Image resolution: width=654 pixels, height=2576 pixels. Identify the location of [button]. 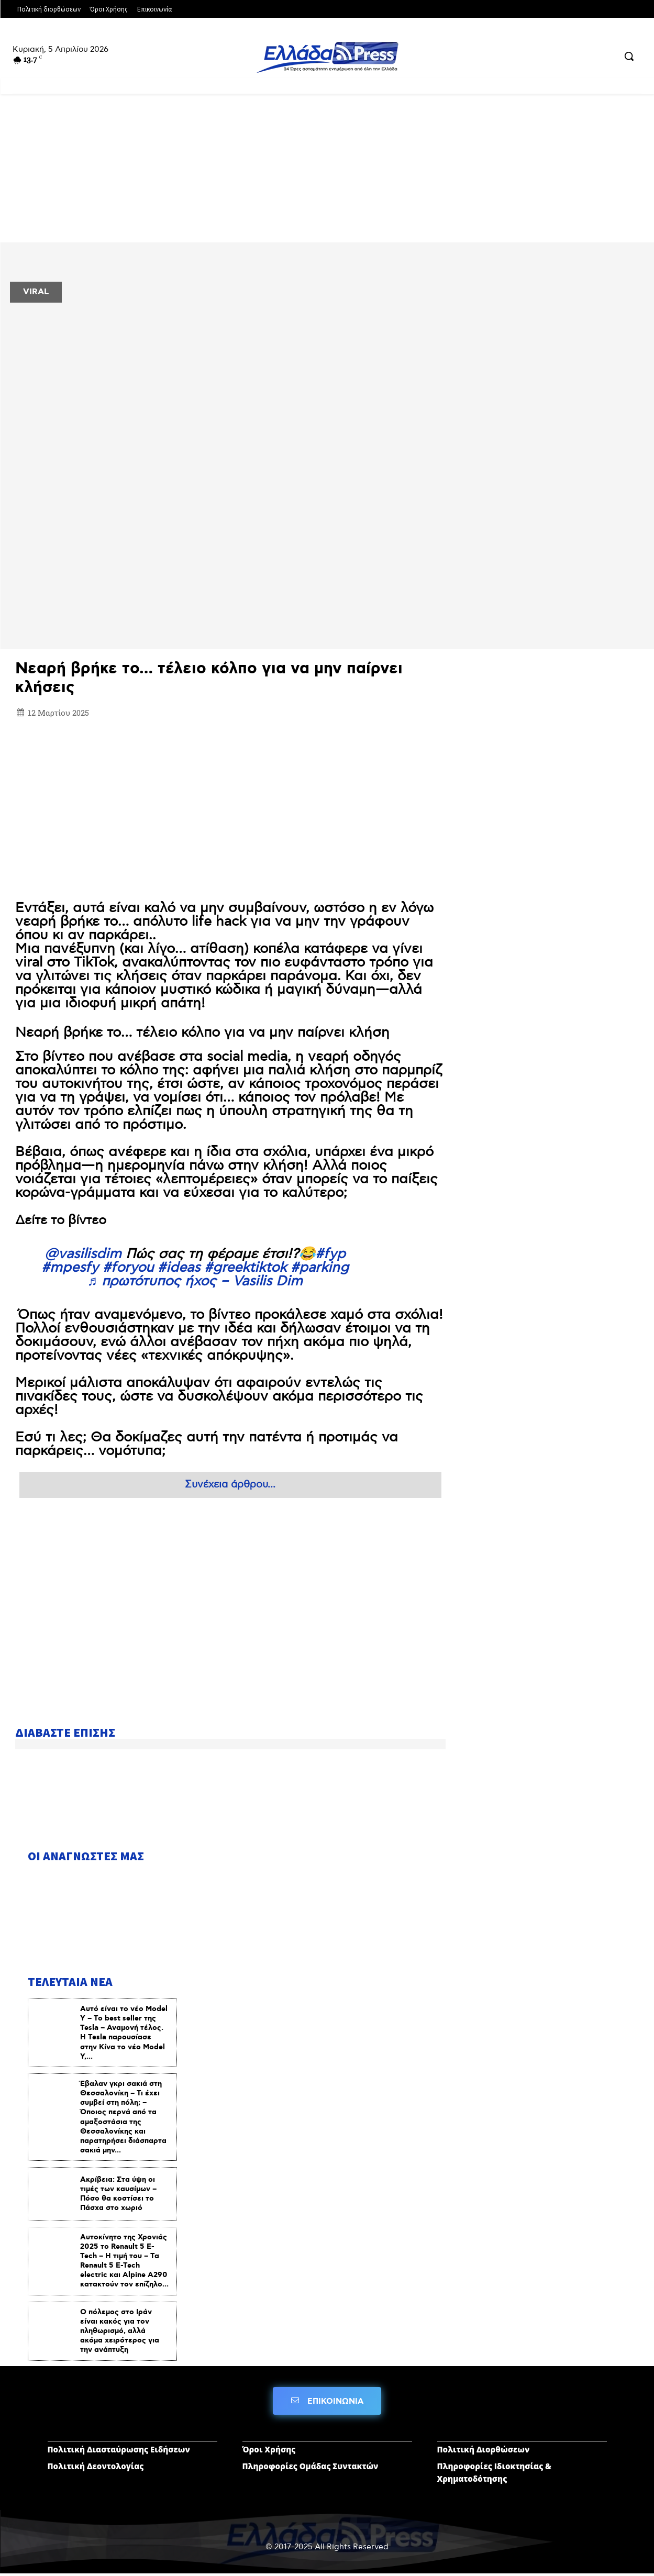
(628, 56).